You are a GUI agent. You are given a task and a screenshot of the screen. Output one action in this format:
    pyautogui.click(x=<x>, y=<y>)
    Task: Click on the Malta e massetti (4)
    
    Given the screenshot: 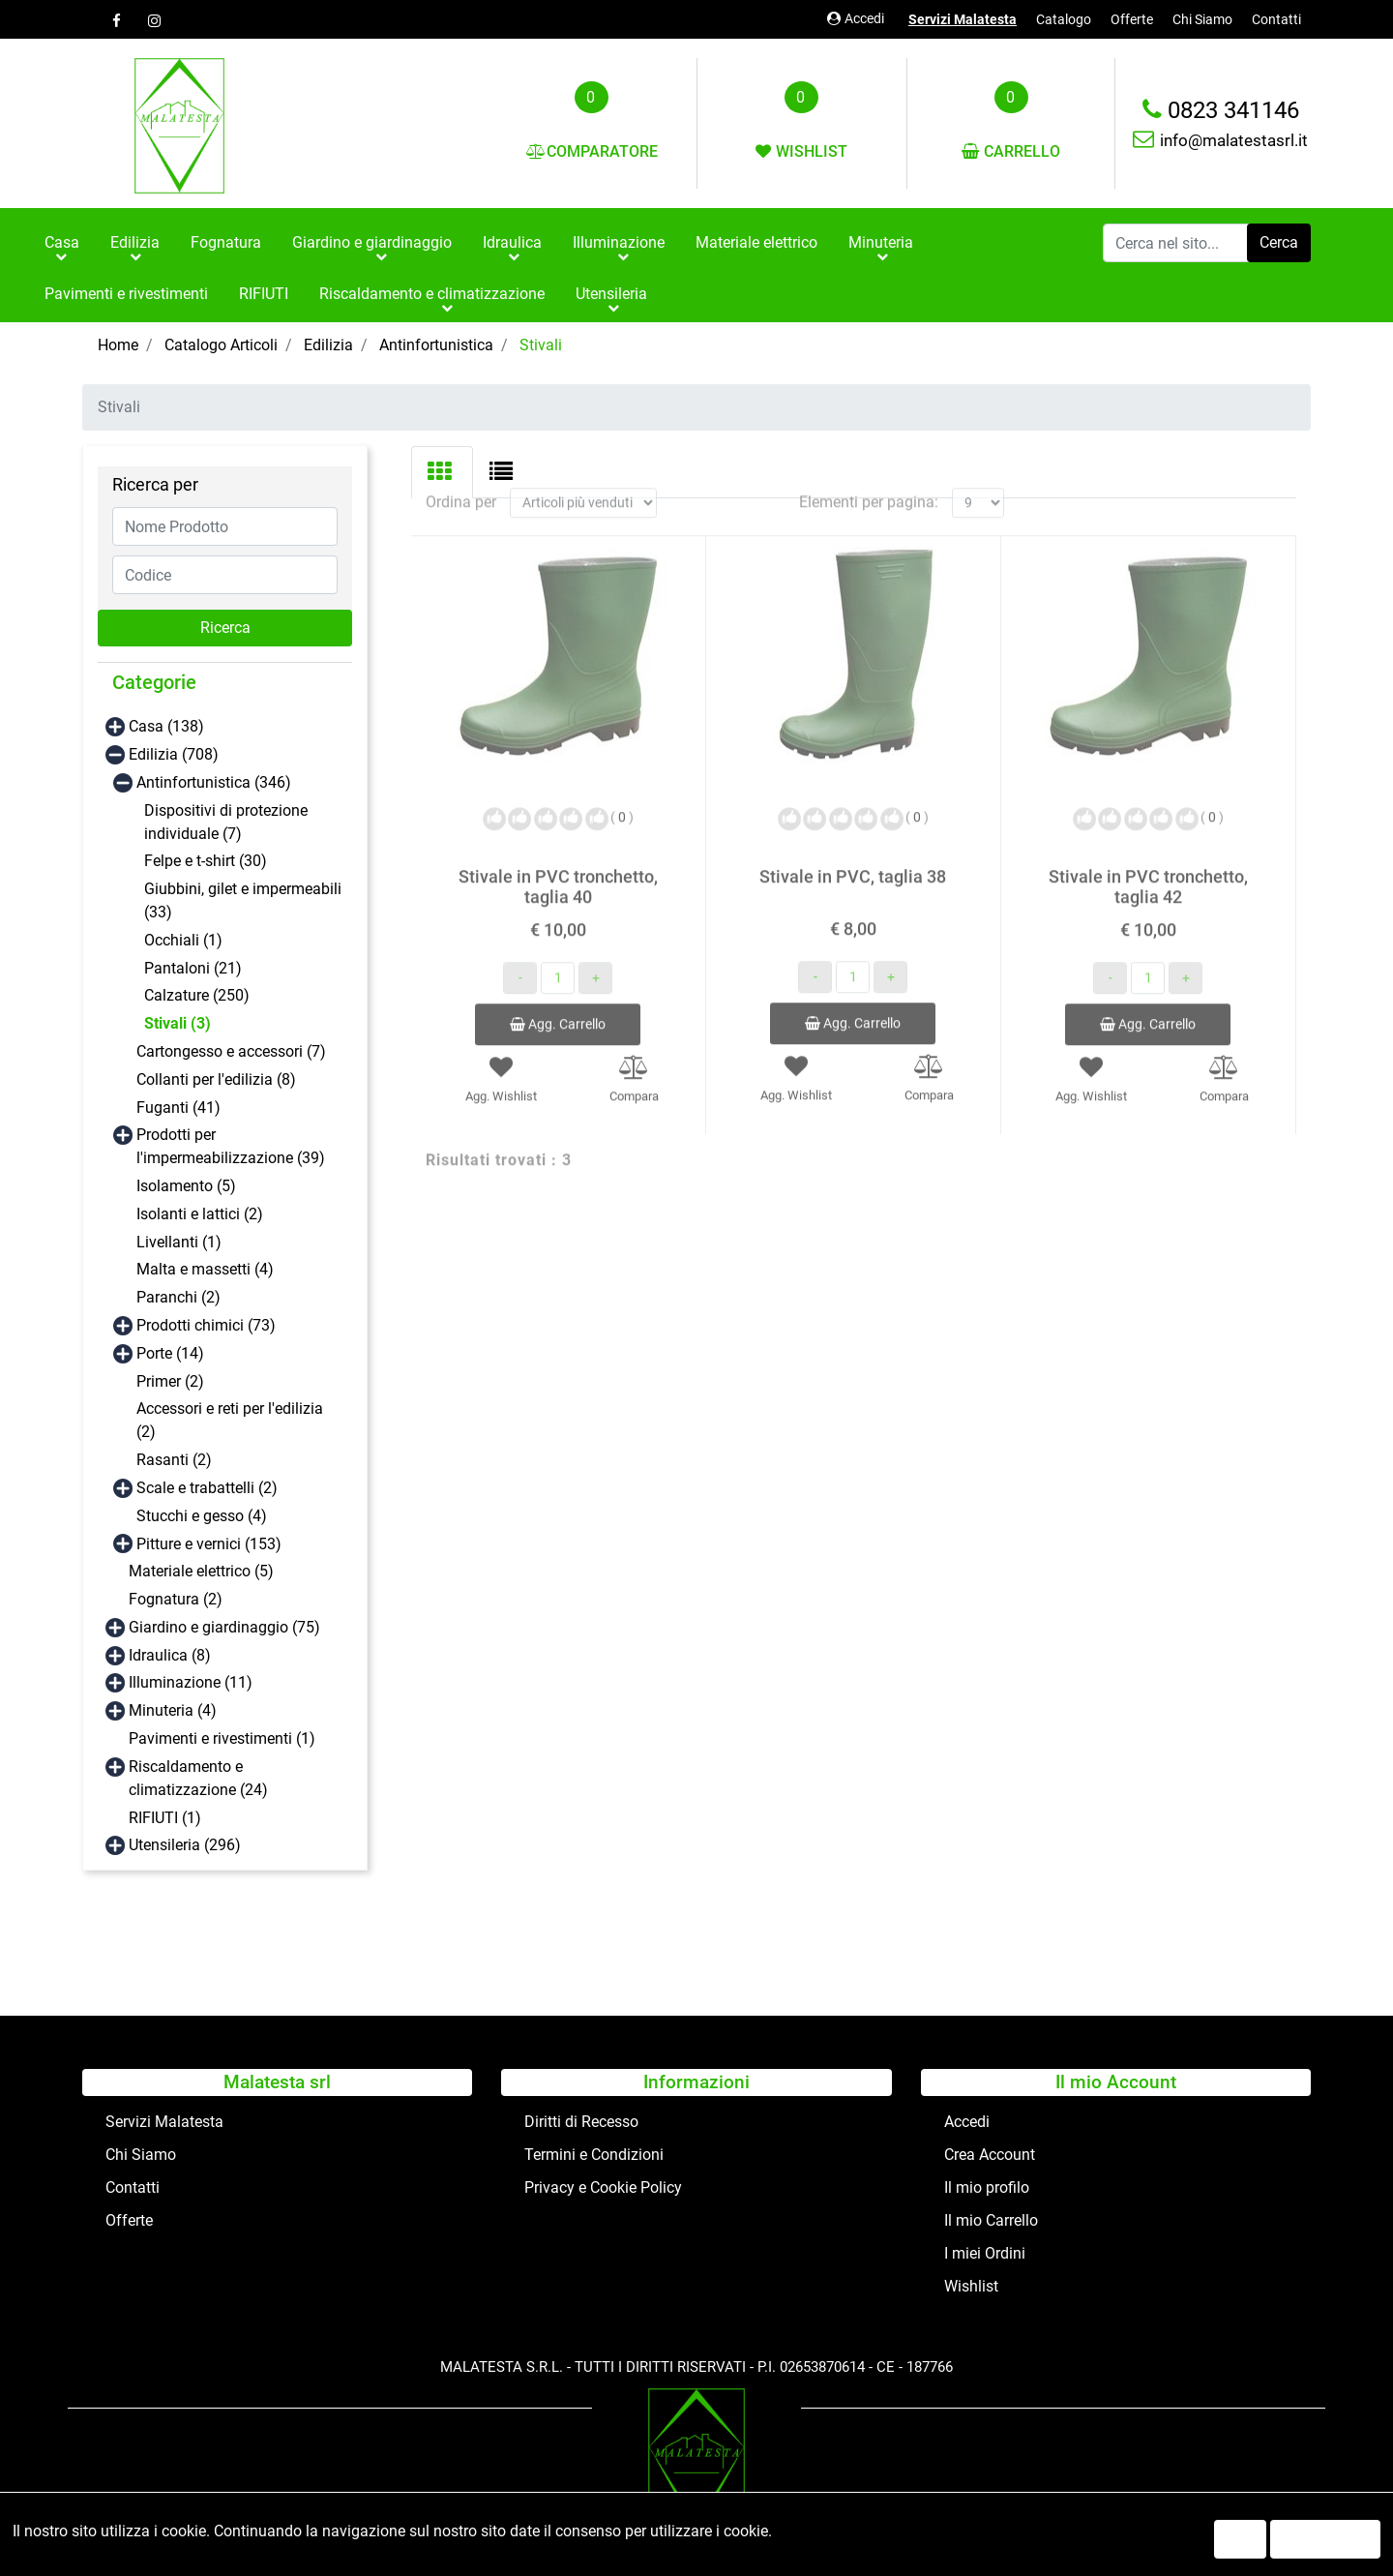 What is the action you would take?
    pyautogui.click(x=205, y=1269)
    